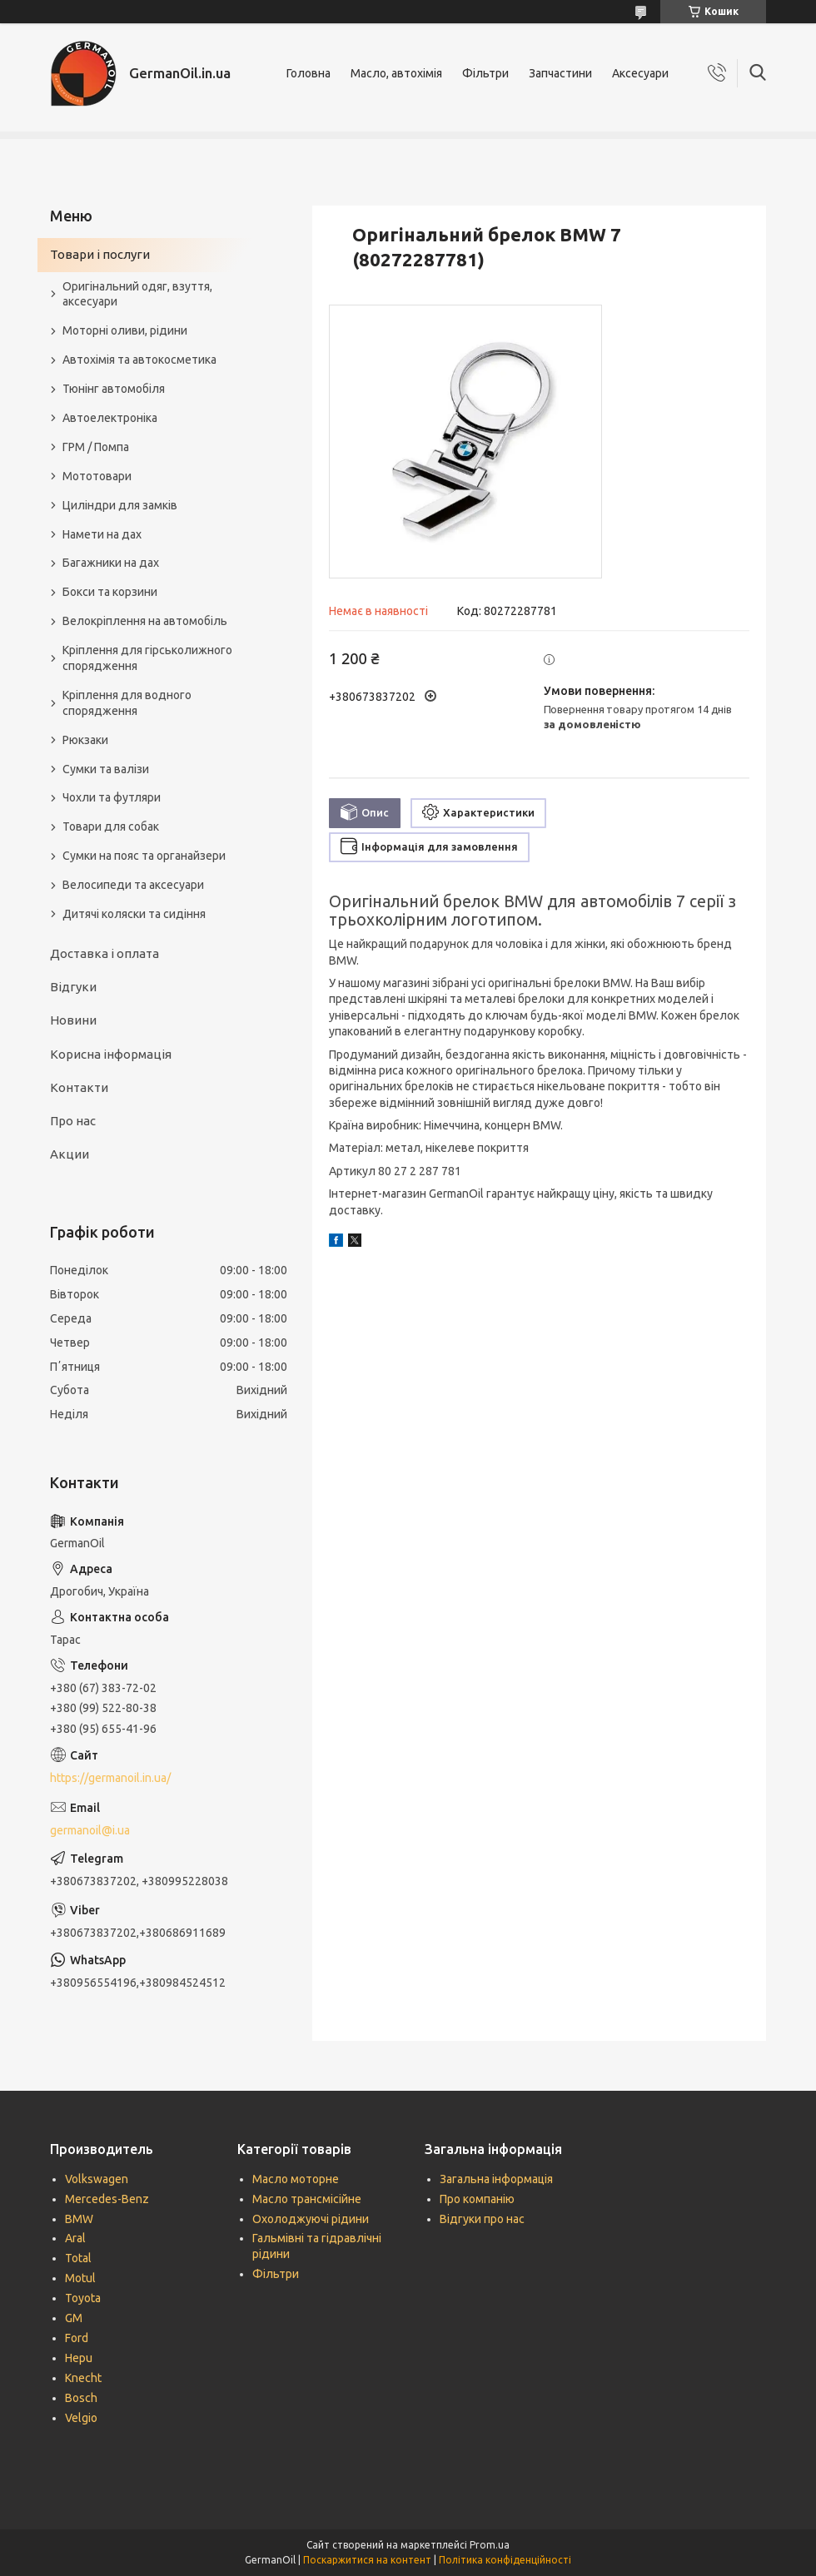 This screenshot has height=2576, width=816. Describe the element at coordinates (79, 2219) in the screenshot. I see `BMW` at that location.